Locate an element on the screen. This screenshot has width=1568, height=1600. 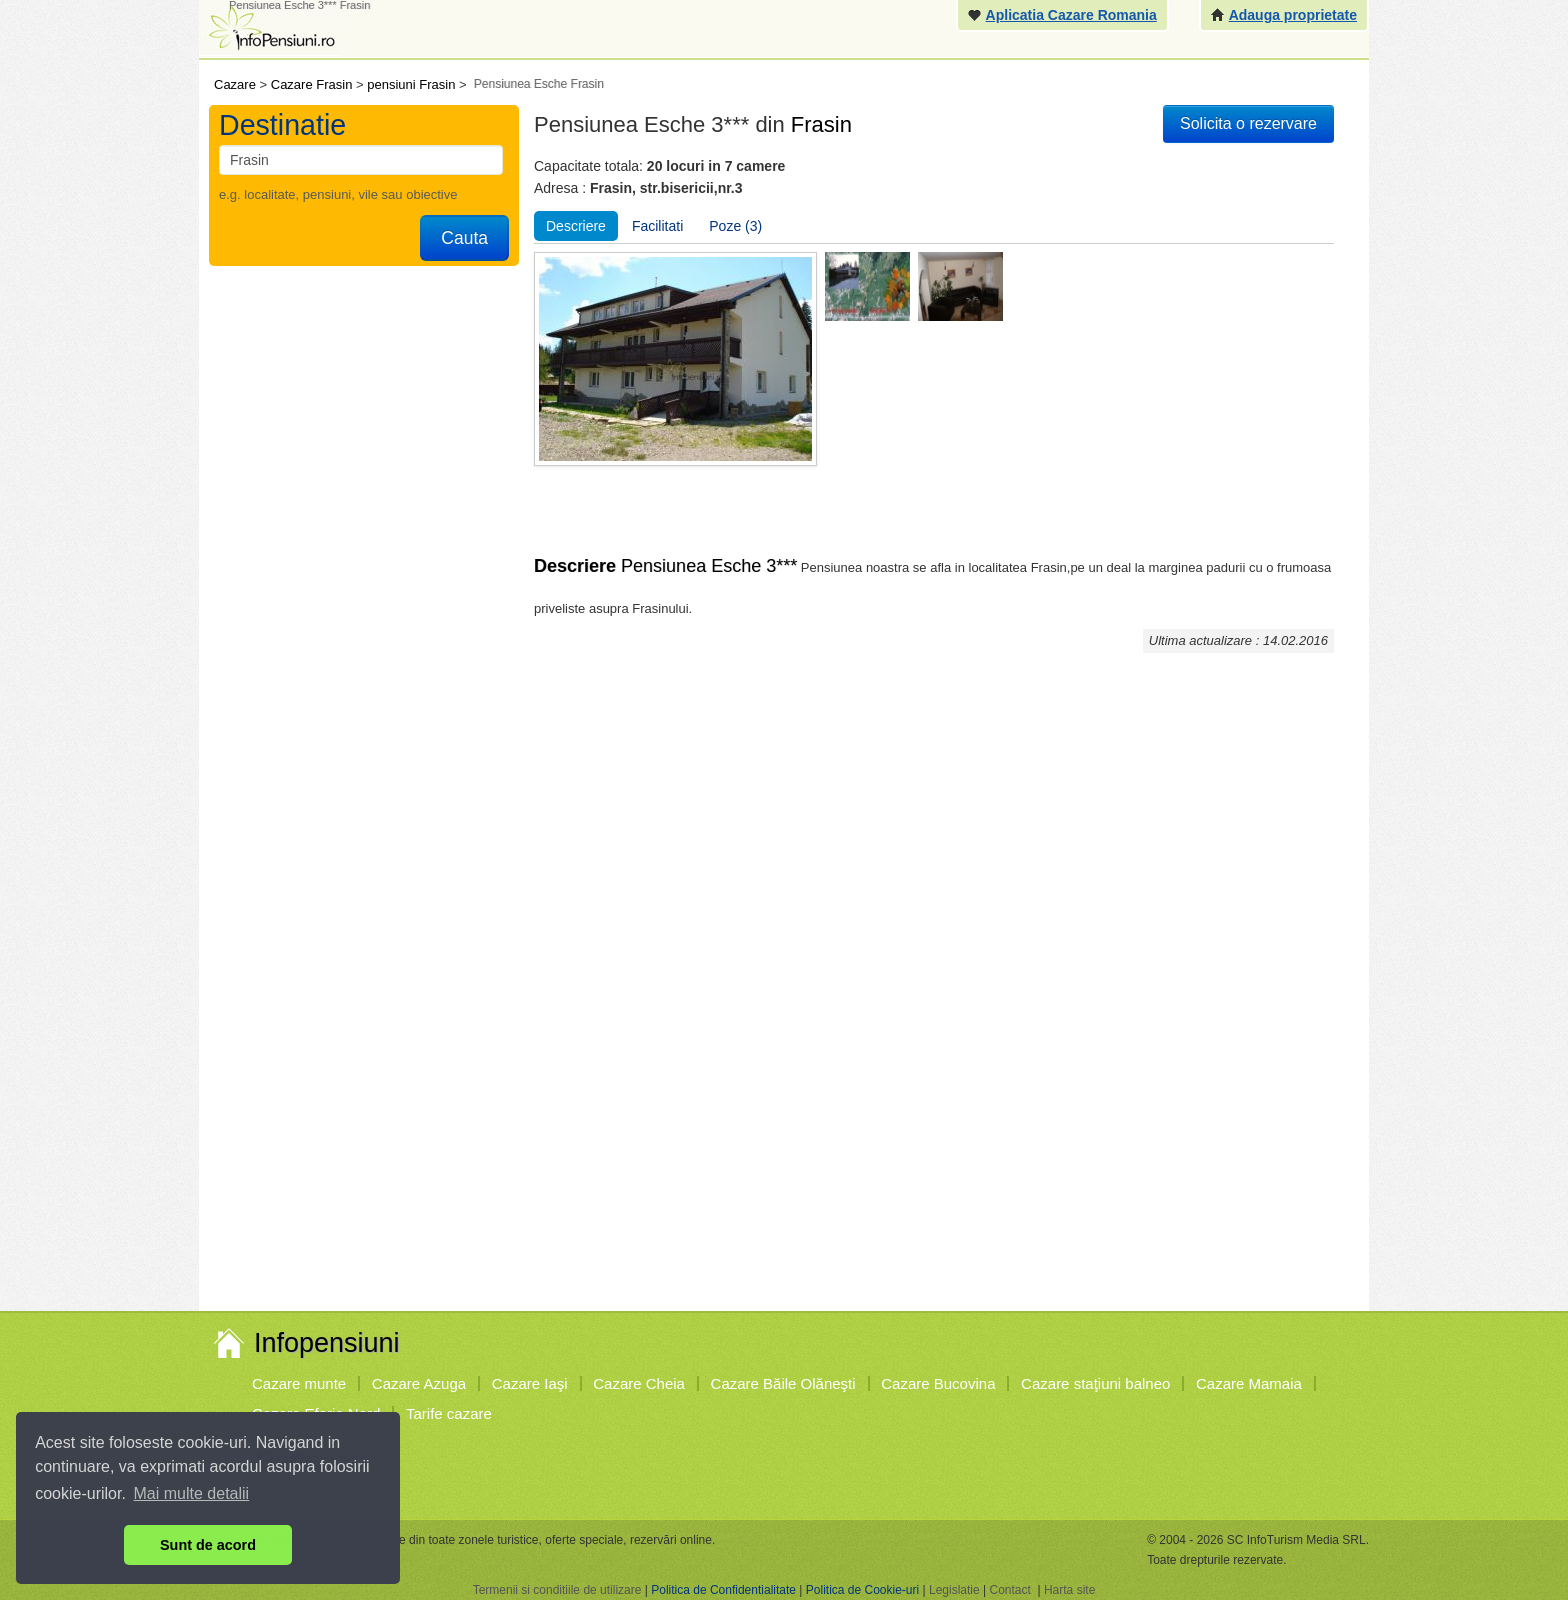
Politica de Cookie-uri is located at coordinates (862, 1590).